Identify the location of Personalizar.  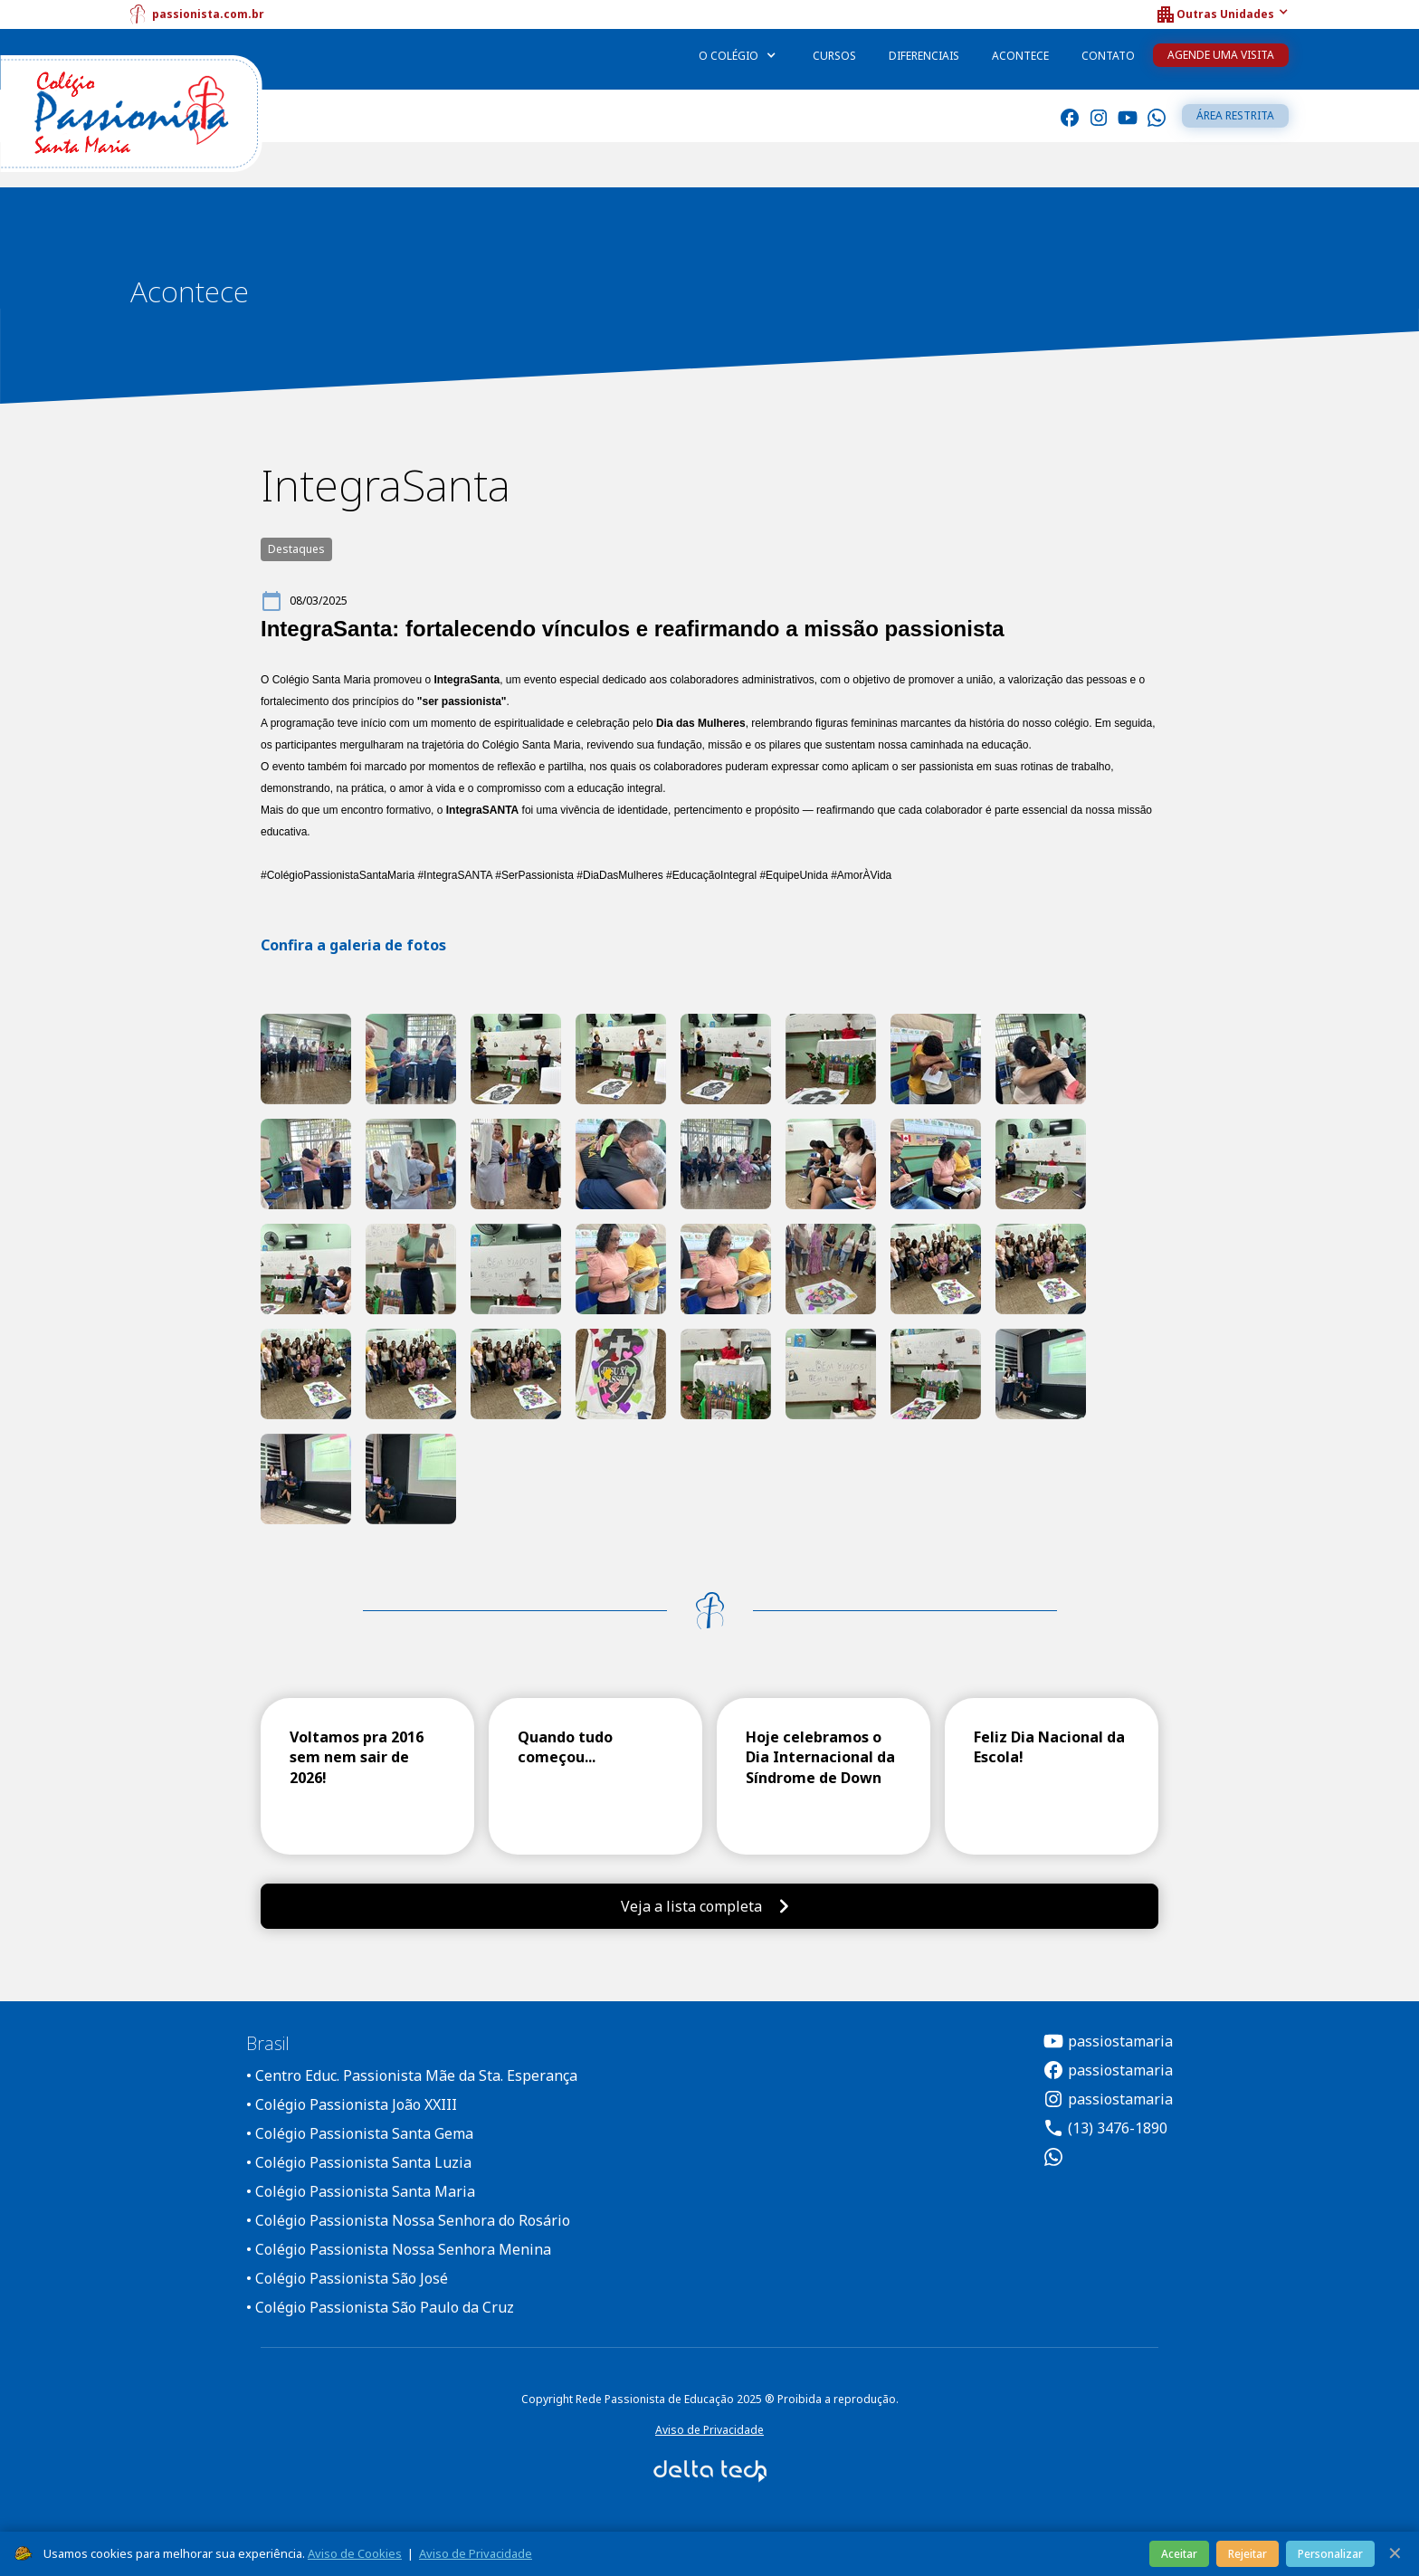
(1330, 2554).